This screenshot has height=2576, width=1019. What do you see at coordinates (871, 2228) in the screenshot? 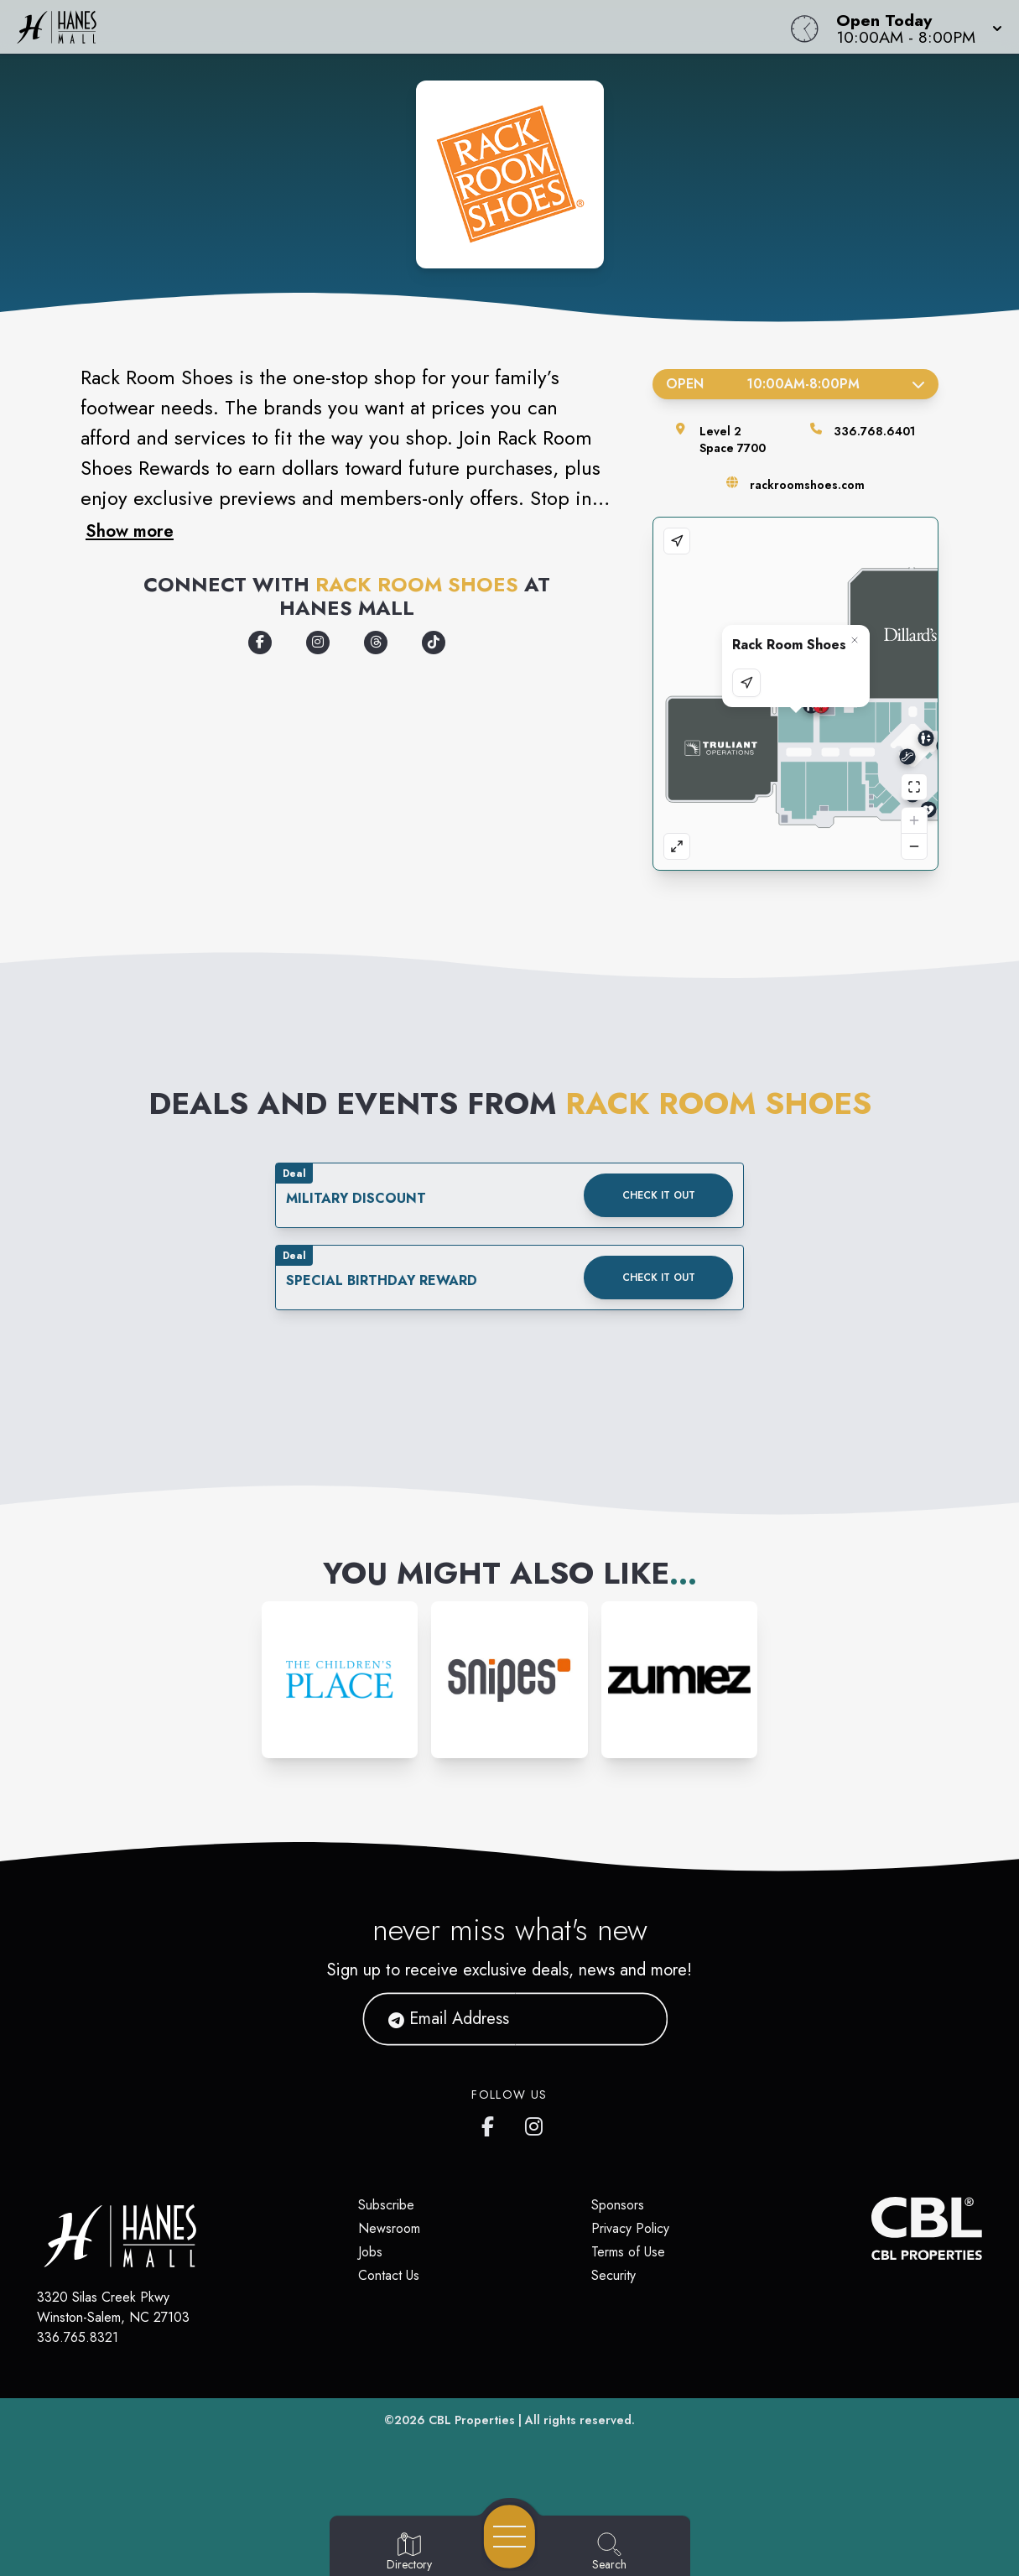
I see `[CBL Properties Corporate Website]` at bounding box center [871, 2228].